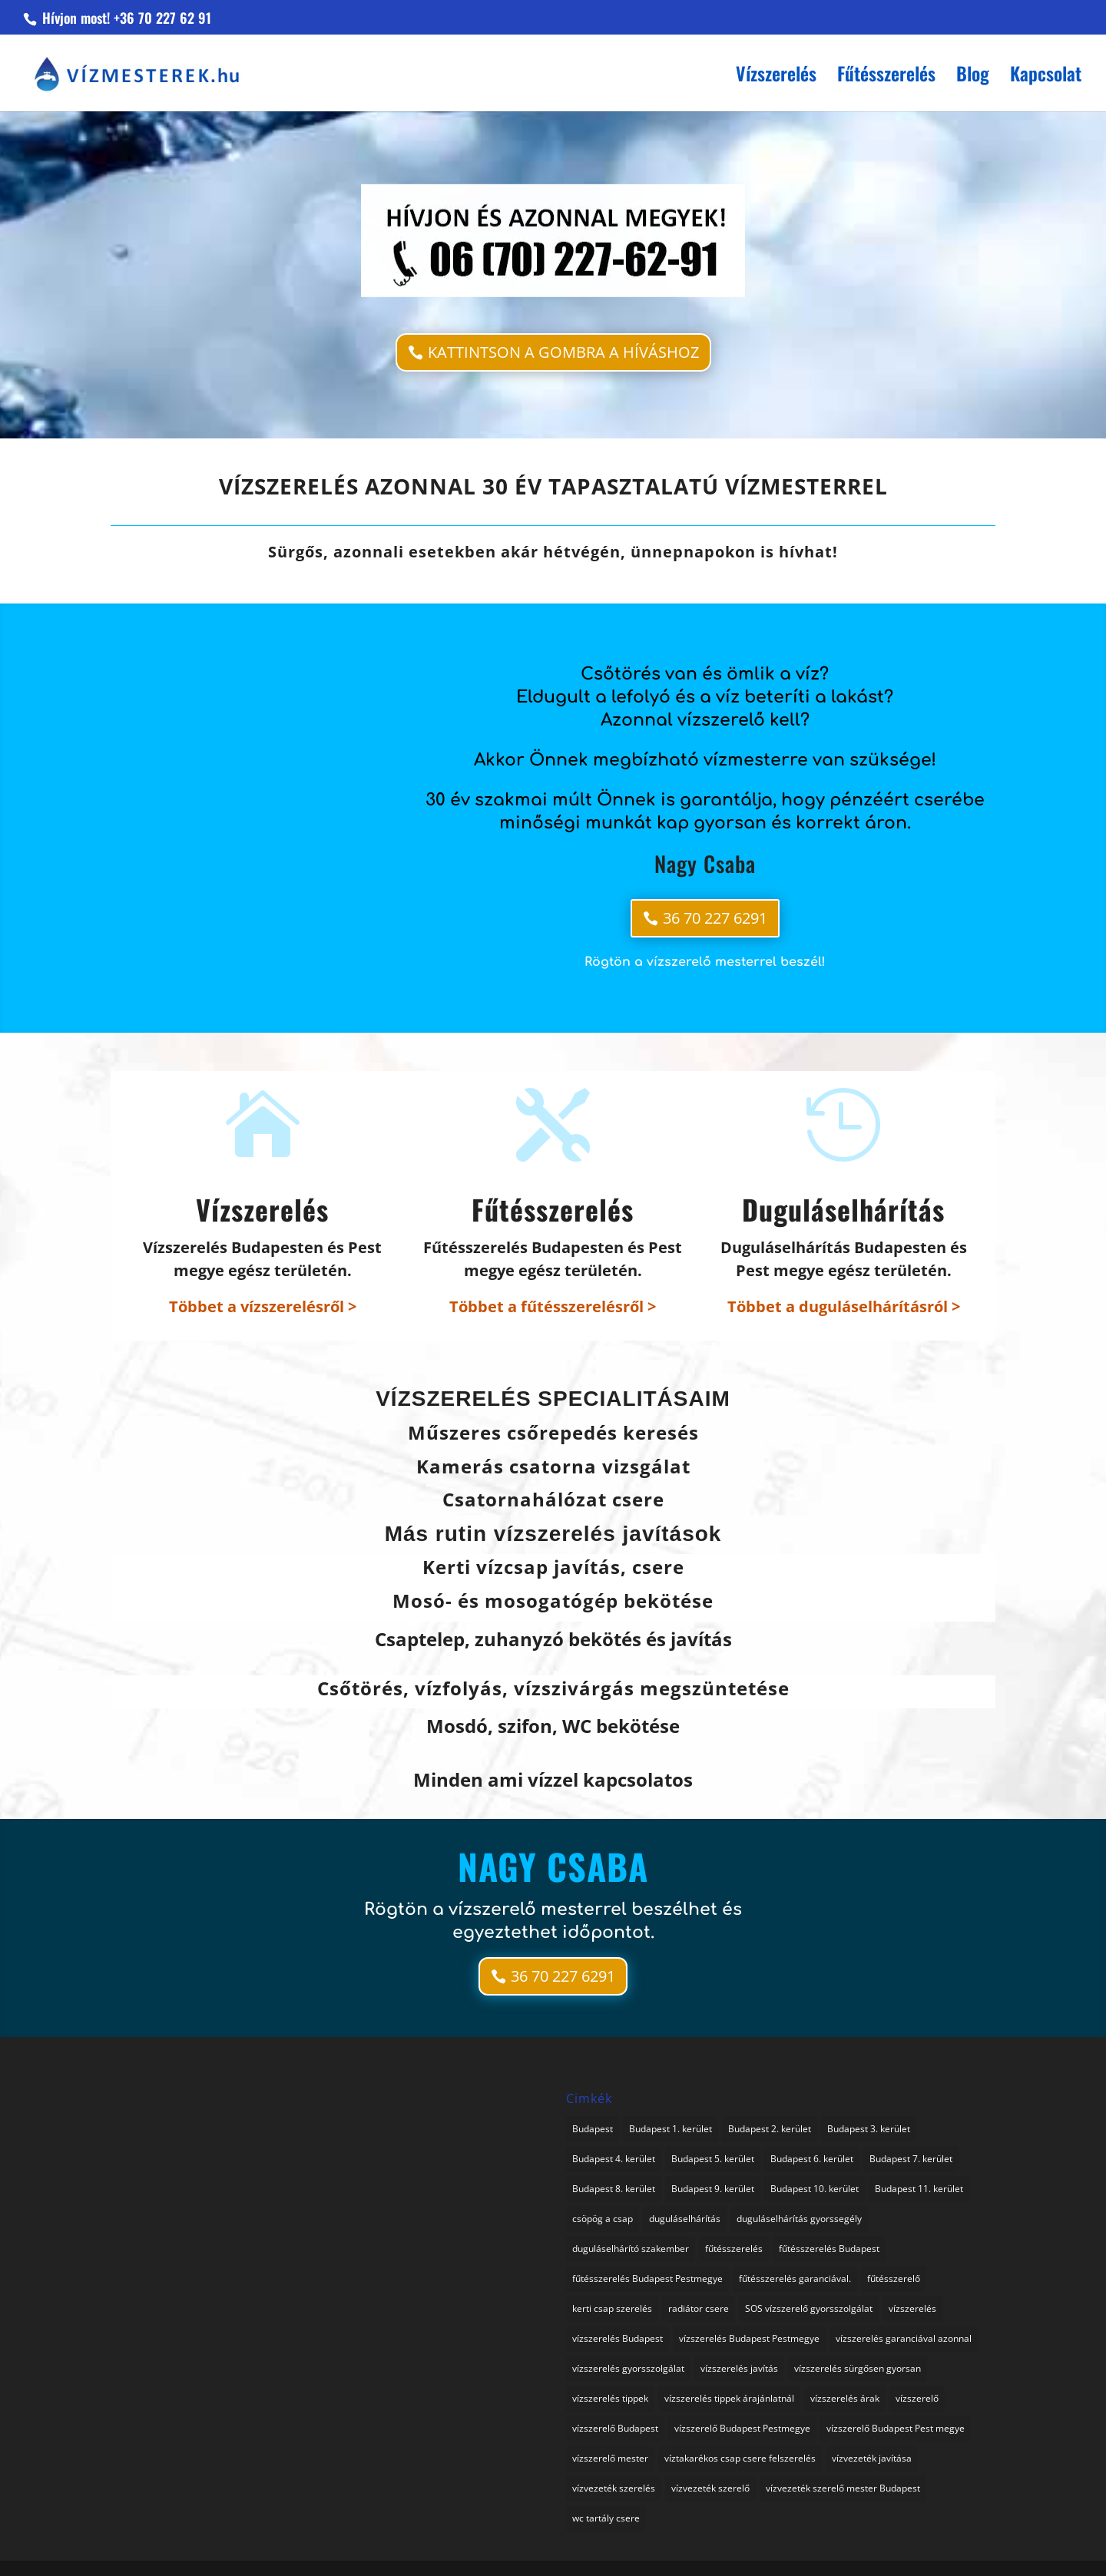 The image size is (1106, 2576). What do you see at coordinates (734, 2248) in the screenshot?
I see `fűtésszerelés [fűtésszerelés (2 elem)]` at bounding box center [734, 2248].